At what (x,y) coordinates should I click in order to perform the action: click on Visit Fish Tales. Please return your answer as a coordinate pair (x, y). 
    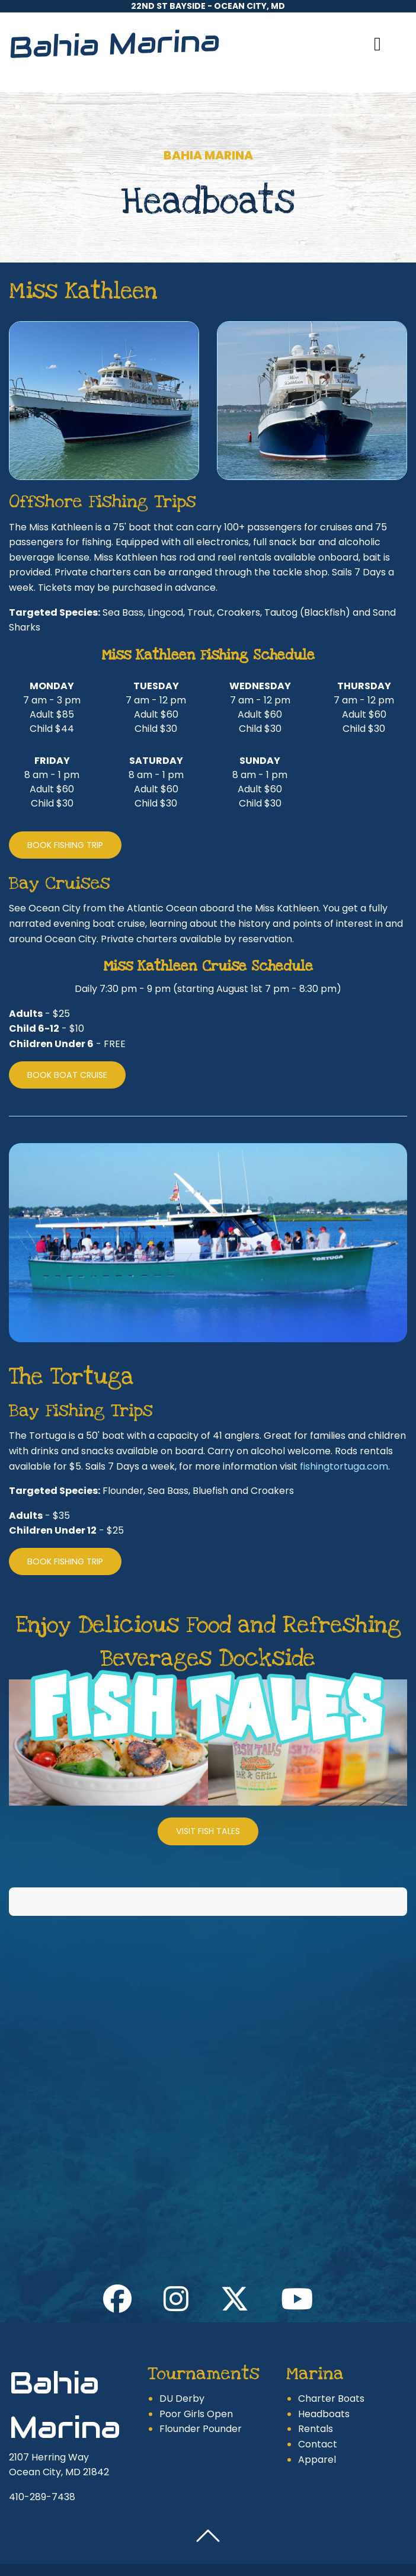
    Looking at the image, I should click on (208, 1831).